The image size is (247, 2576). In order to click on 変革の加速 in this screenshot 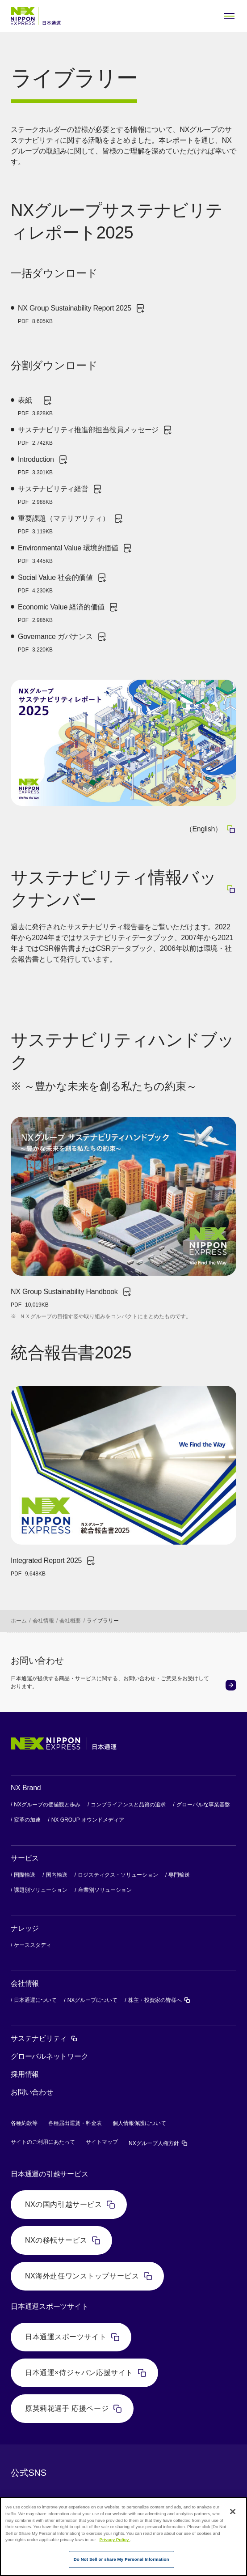, I will do `click(27, 1820)`.